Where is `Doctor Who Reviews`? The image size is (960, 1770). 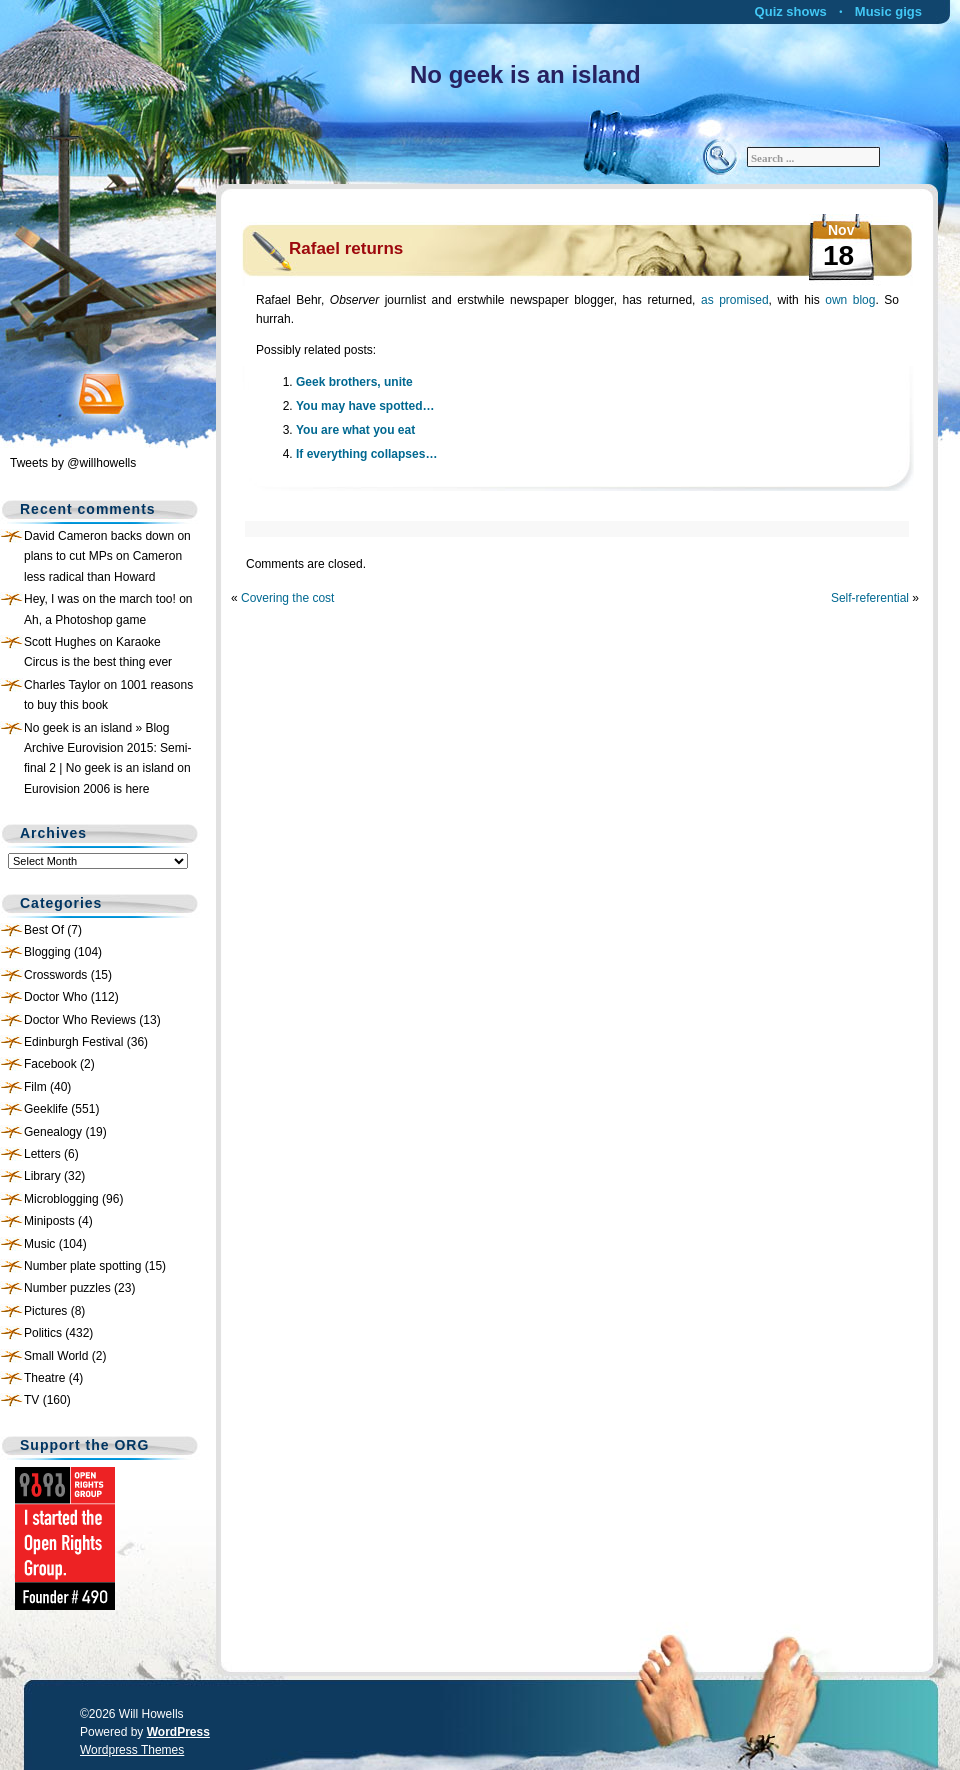 Doctor Who Reviews is located at coordinates (80, 1020).